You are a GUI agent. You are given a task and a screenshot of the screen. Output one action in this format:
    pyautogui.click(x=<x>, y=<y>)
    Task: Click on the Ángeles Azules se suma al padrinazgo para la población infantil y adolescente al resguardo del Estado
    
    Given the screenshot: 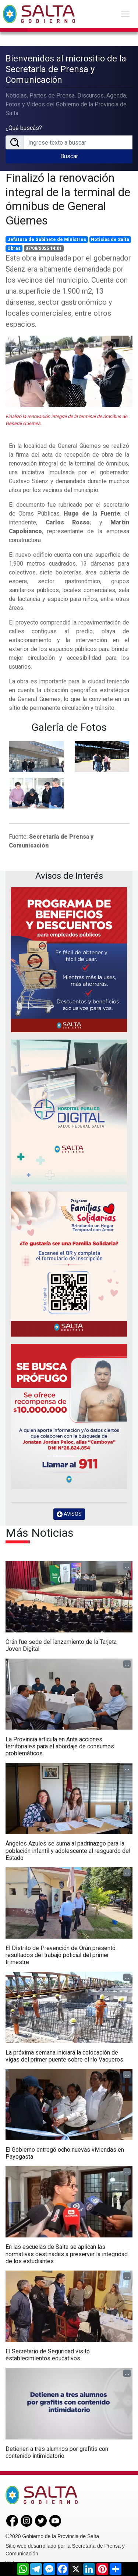 What is the action you would take?
    pyautogui.click(x=68, y=1850)
    